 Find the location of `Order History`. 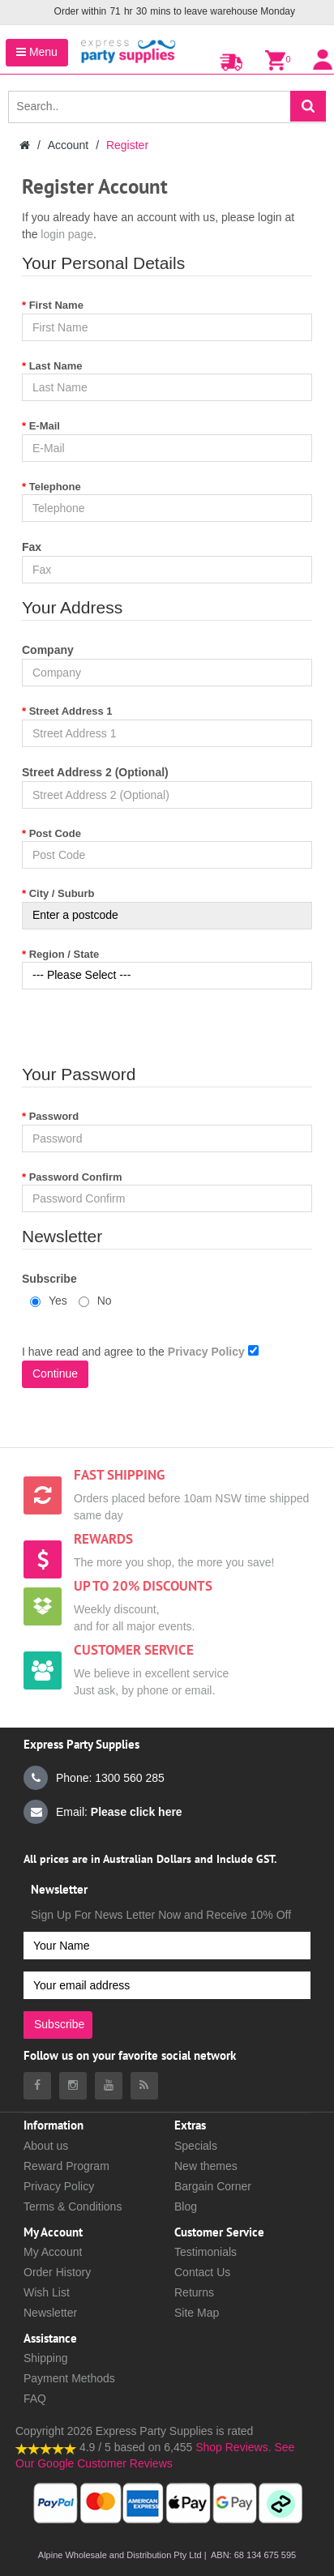

Order History is located at coordinates (57, 2272).